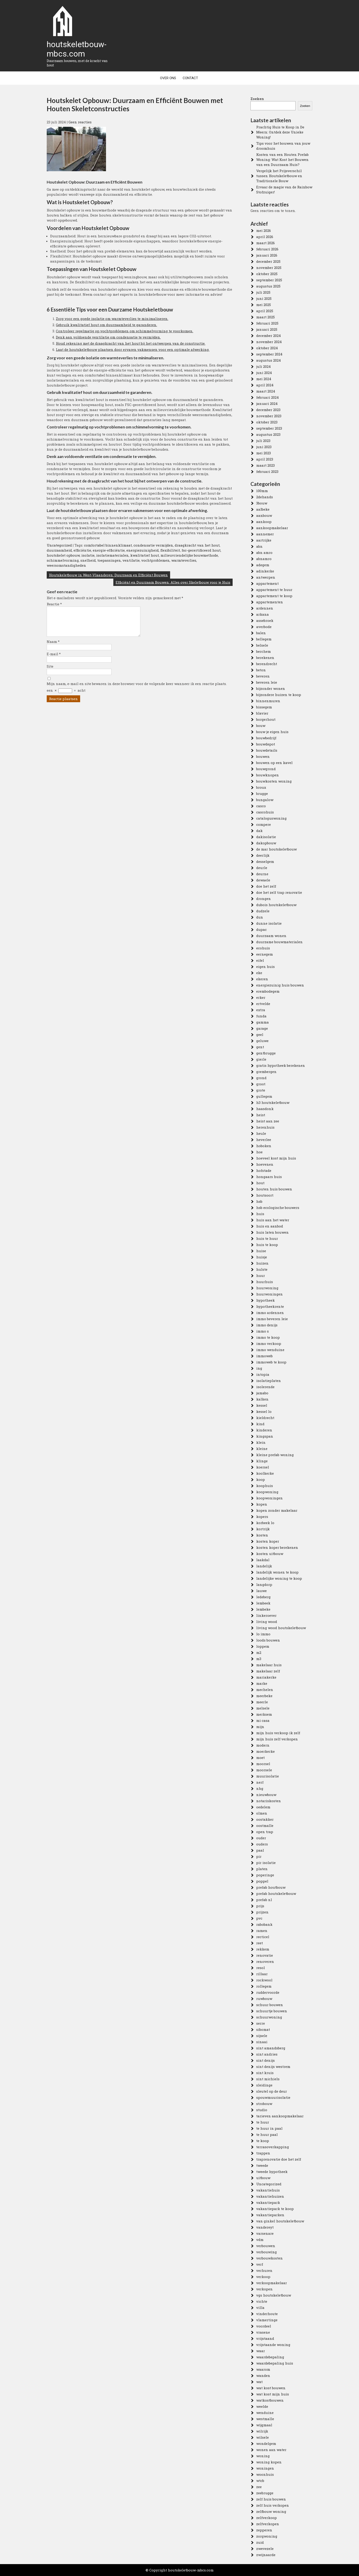 This screenshot has height=2576, width=359. Describe the element at coordinates (272, 2505) in the screenshot. I see `zelf huis verkopen` at that location.